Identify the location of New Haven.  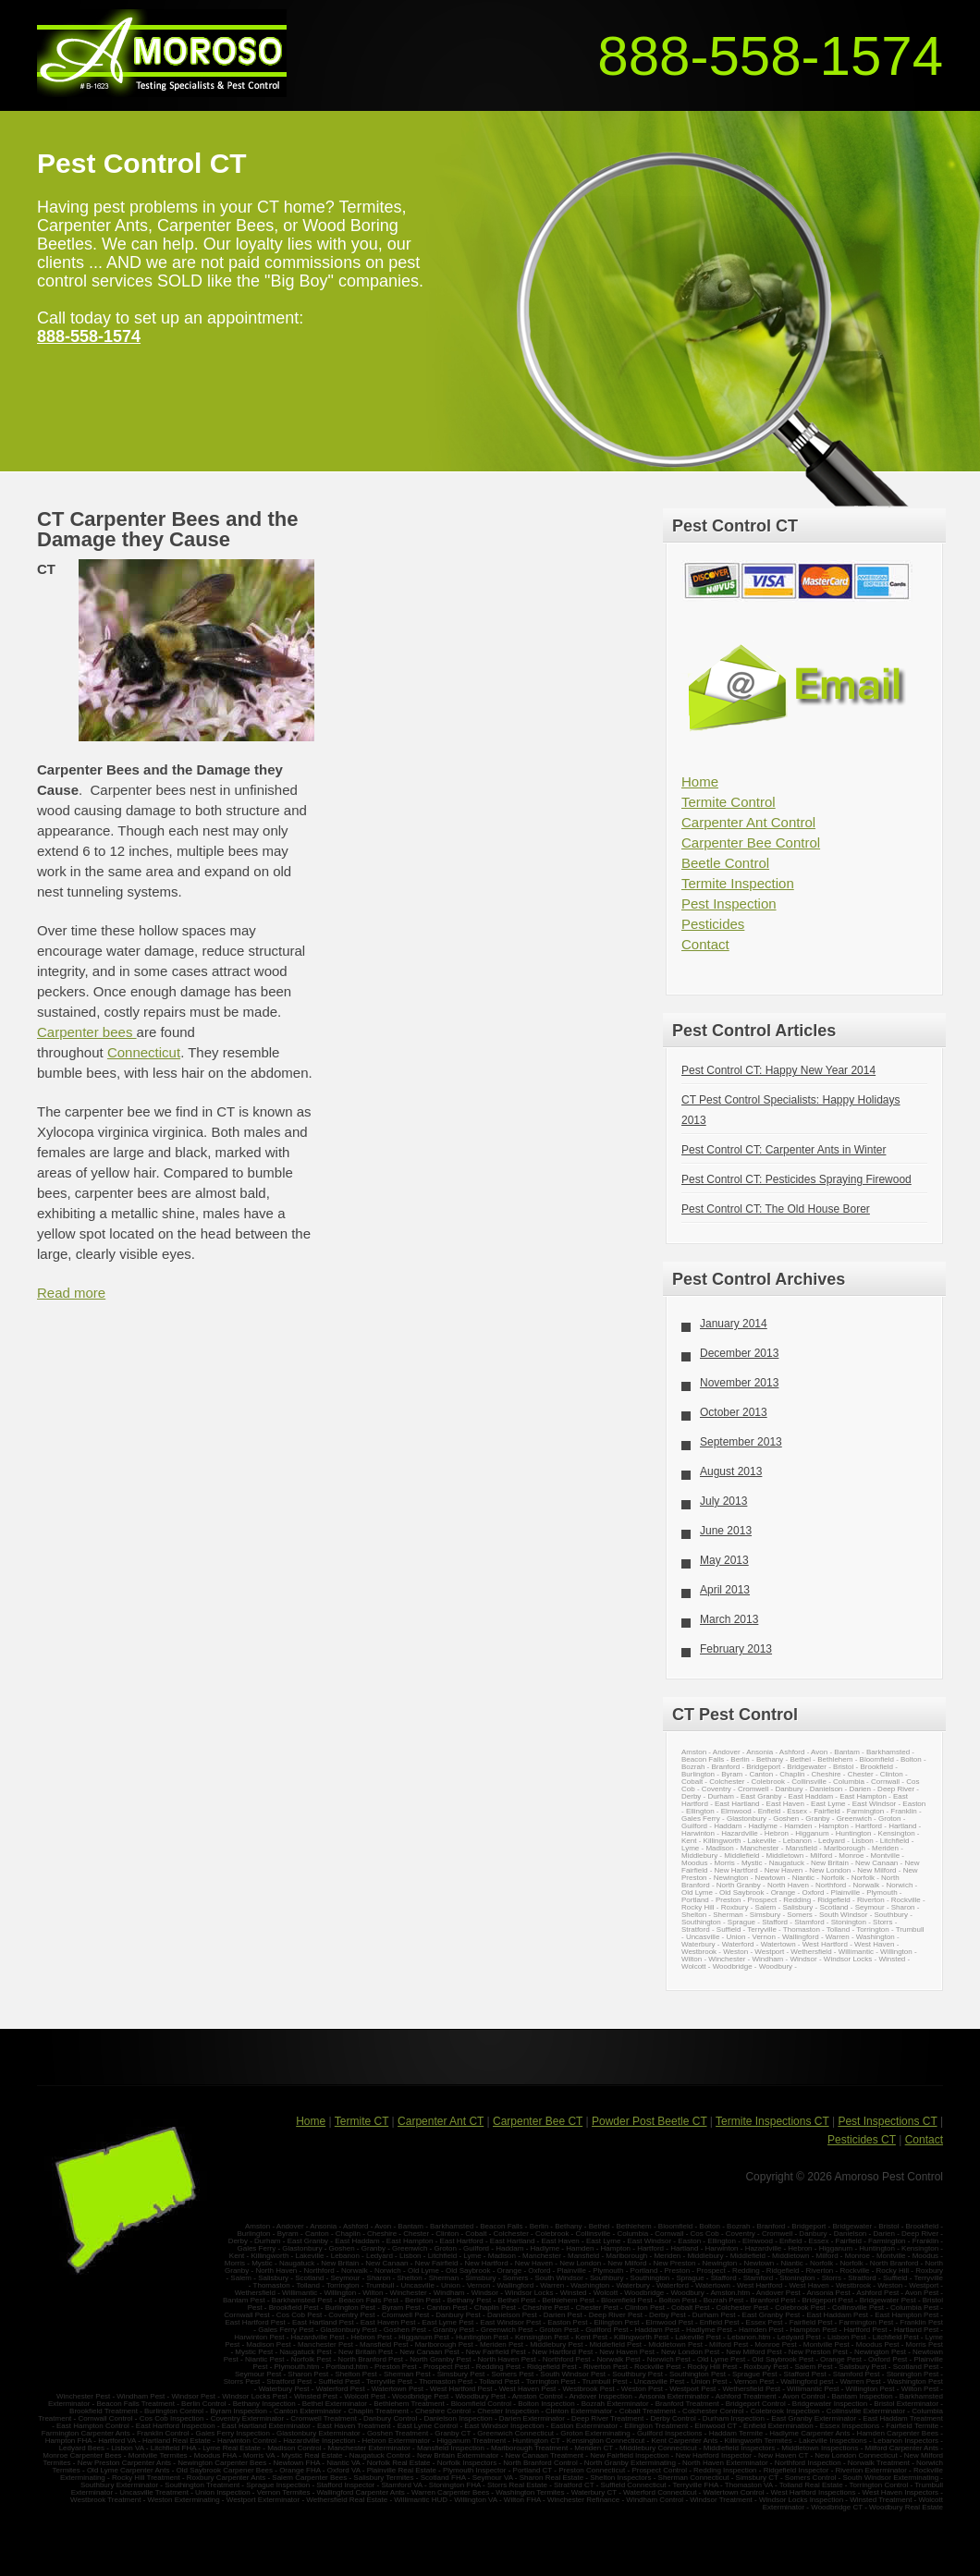
(785, 1870).